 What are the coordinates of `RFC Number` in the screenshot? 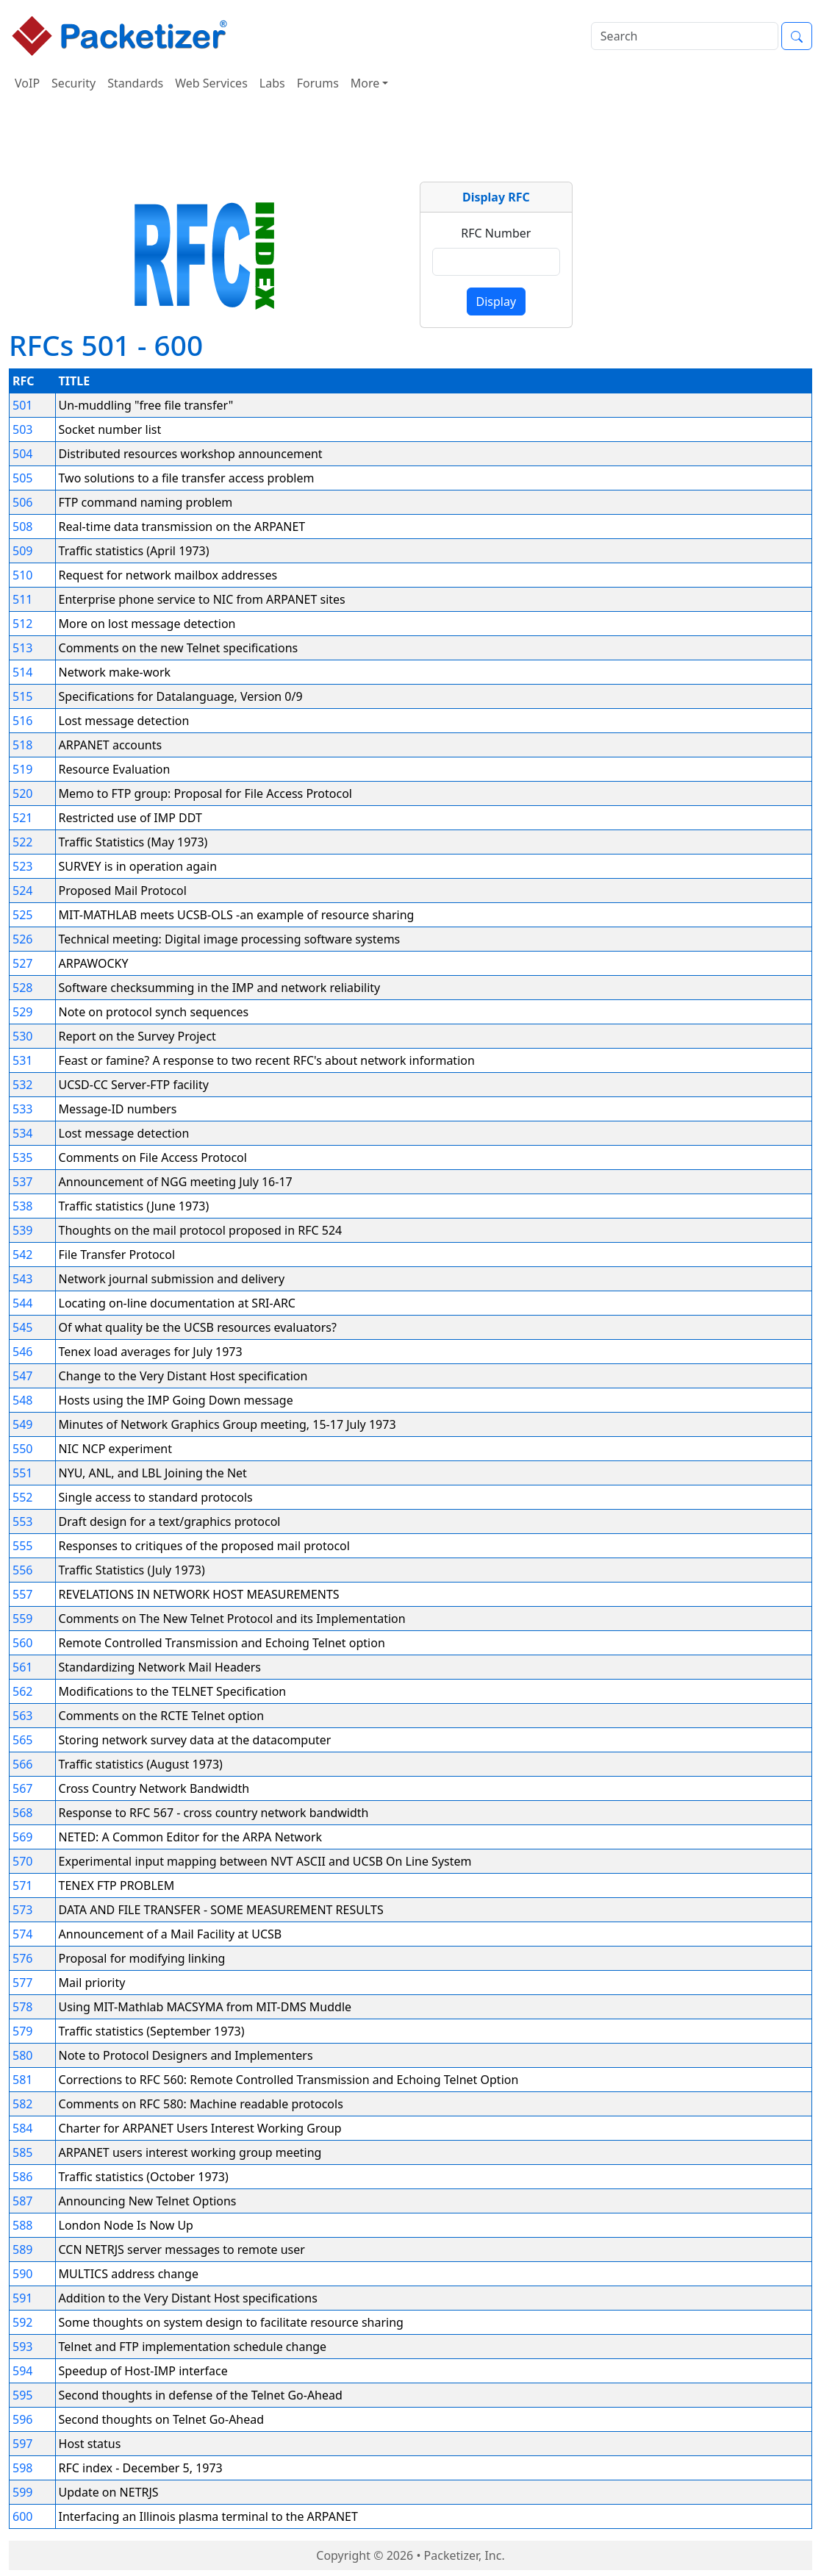 It's located at (496, 233).